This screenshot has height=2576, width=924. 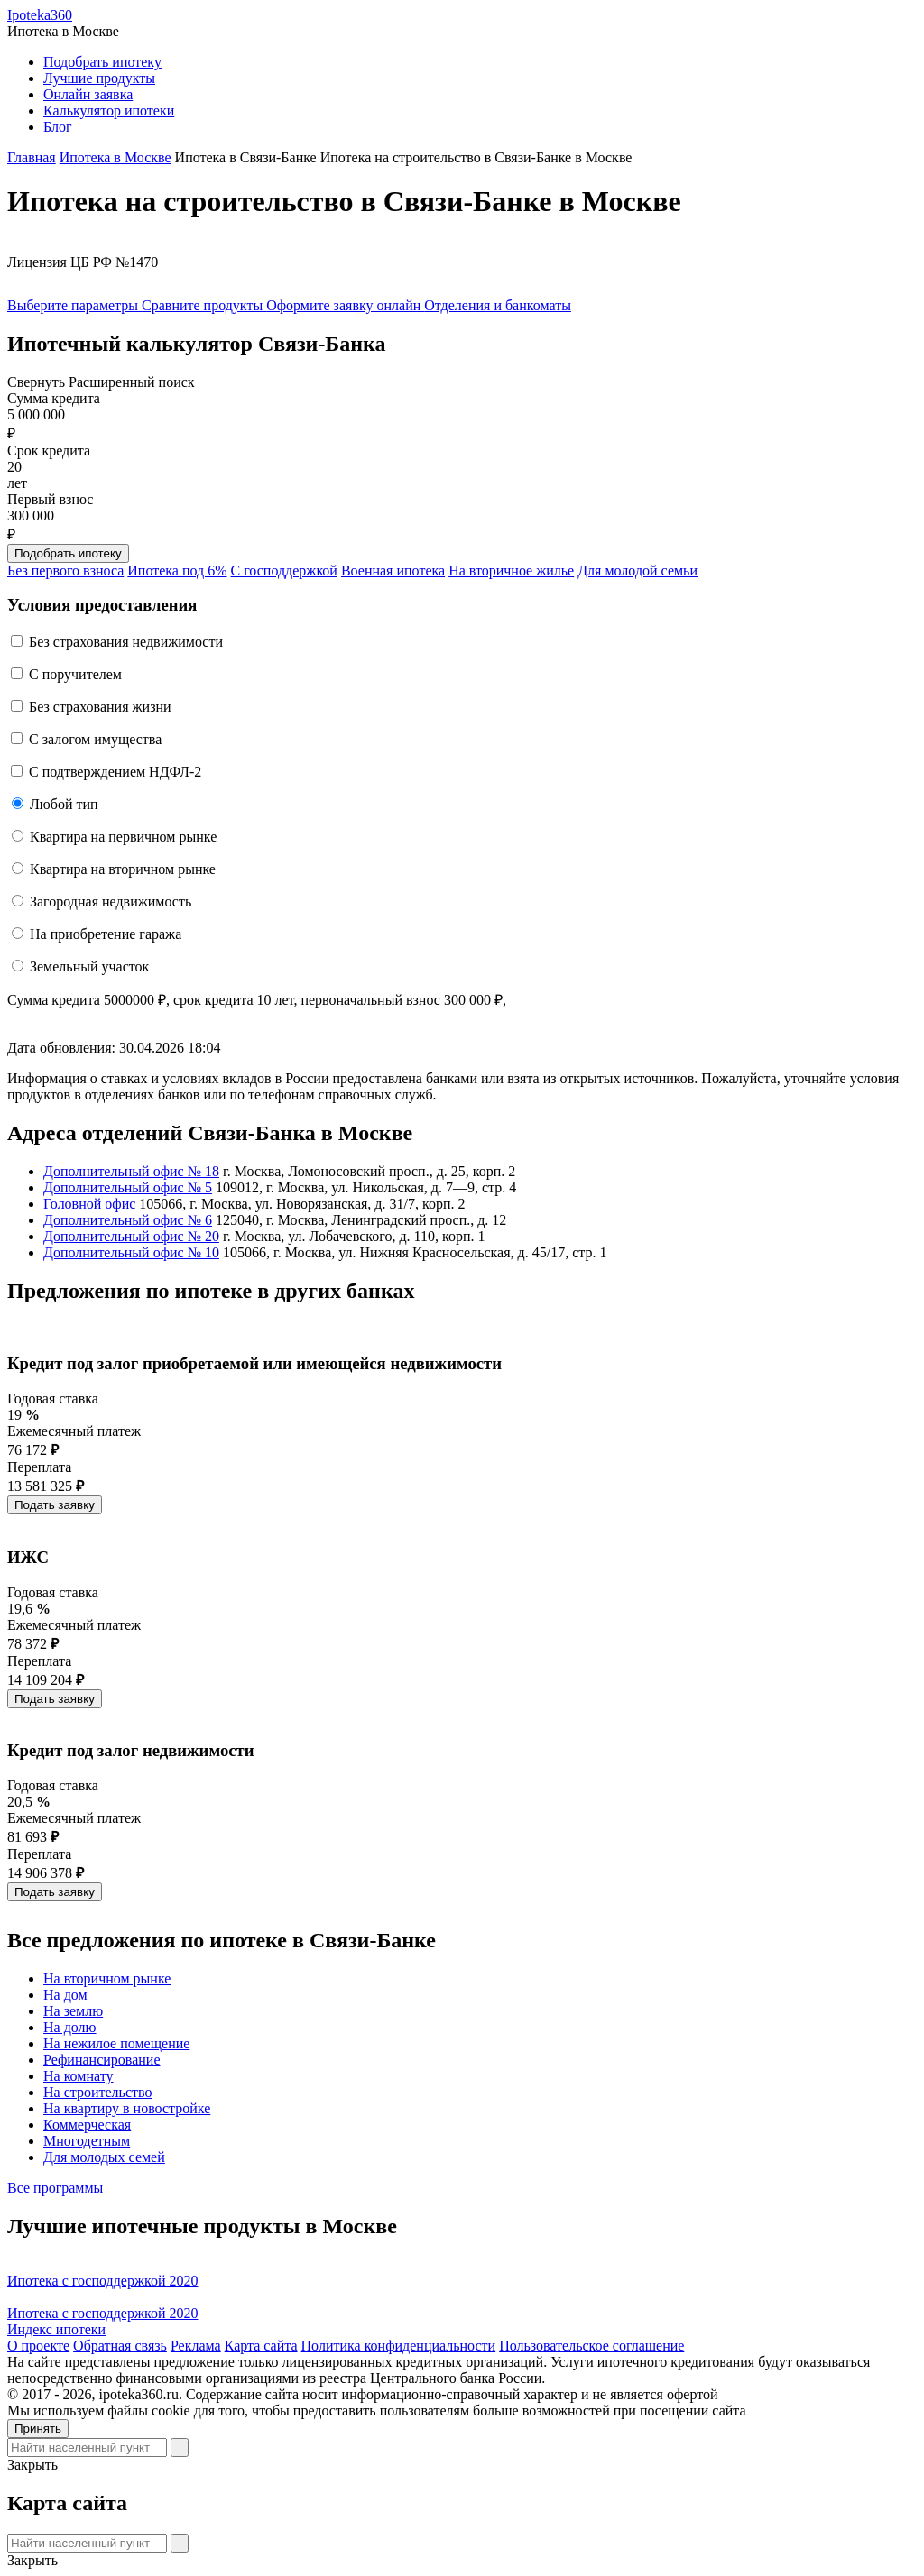 I want to click on Любой тип, so click(x=64, y=804).